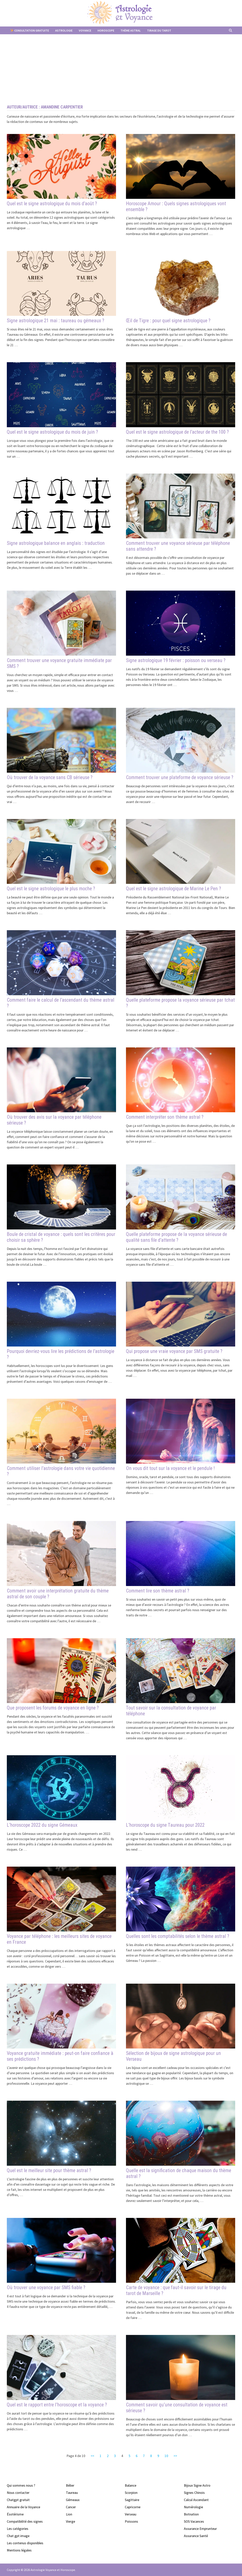 Image resolution: width=242 pixels, height=2576 pixels. Describe the element at coordinates (15, 2514) in the screenshot. I see `Ésotérisme` at that location.